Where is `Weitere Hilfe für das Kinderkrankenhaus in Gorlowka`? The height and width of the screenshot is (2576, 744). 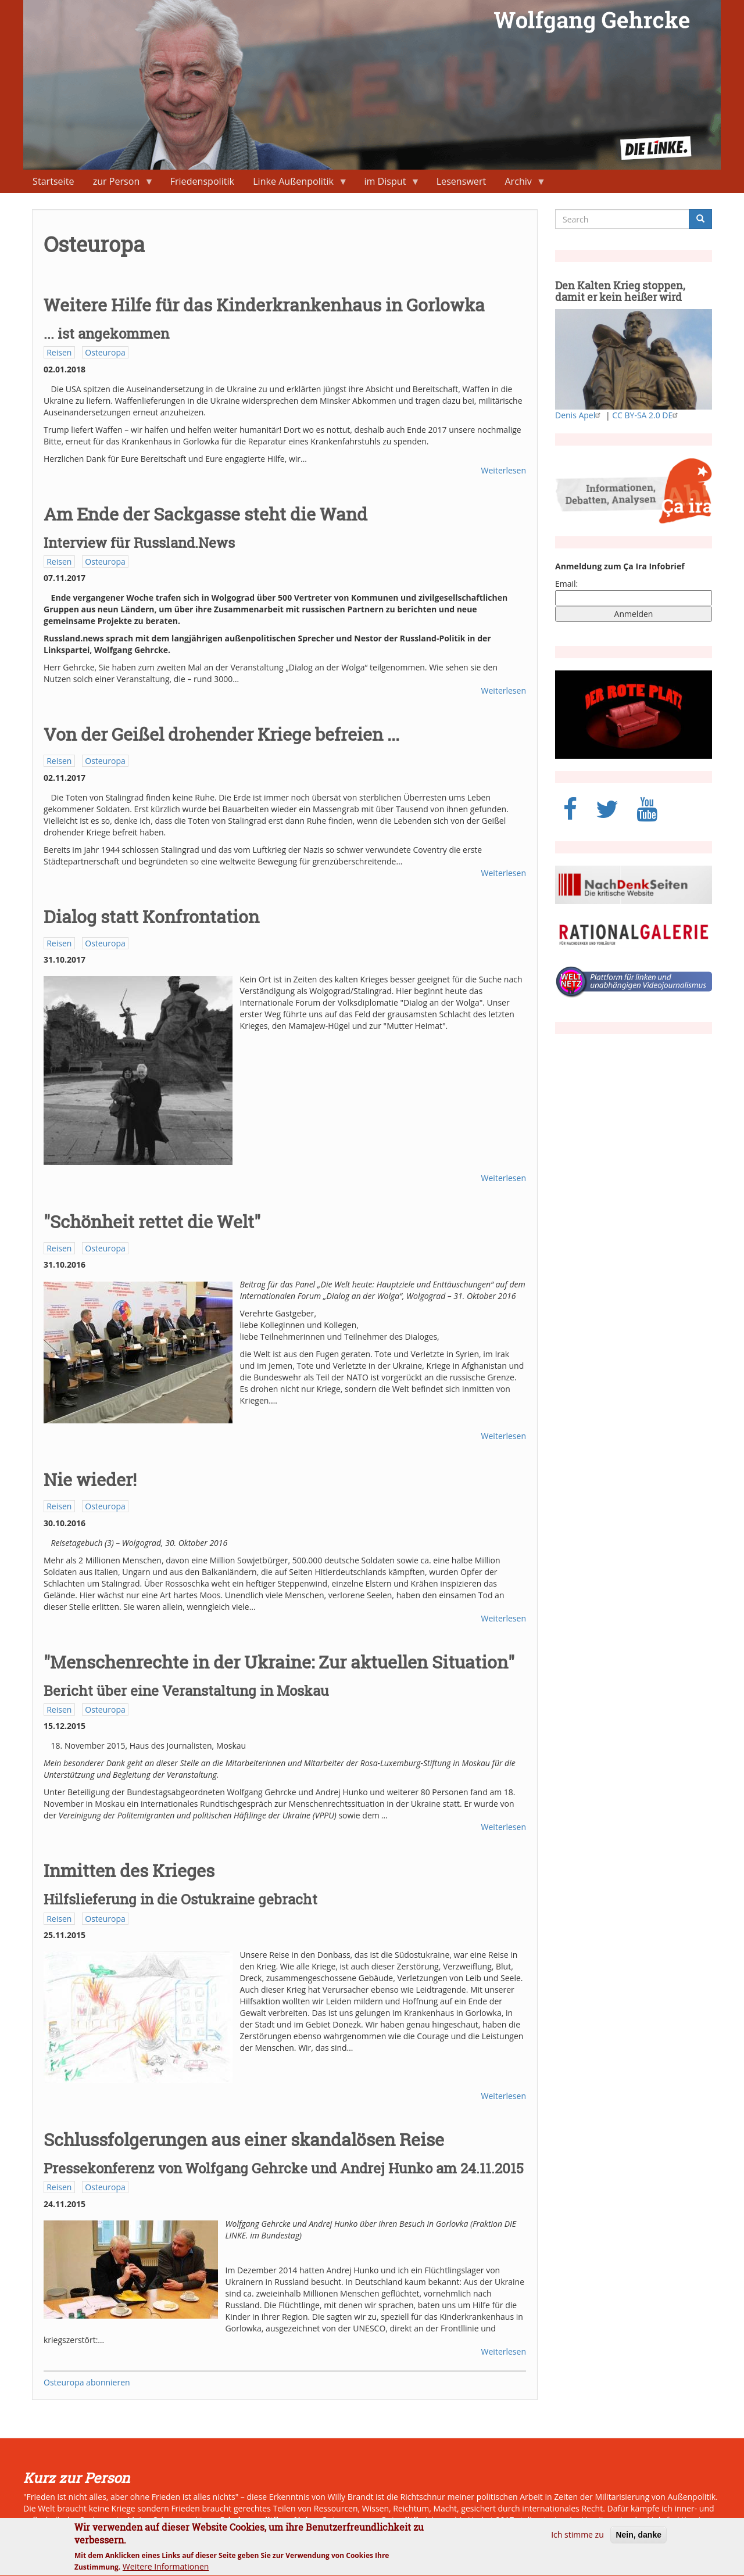
Weitere Hilfe für das Kinderkrankenhaus in Gorlowka is located at coordinates (264, 304).